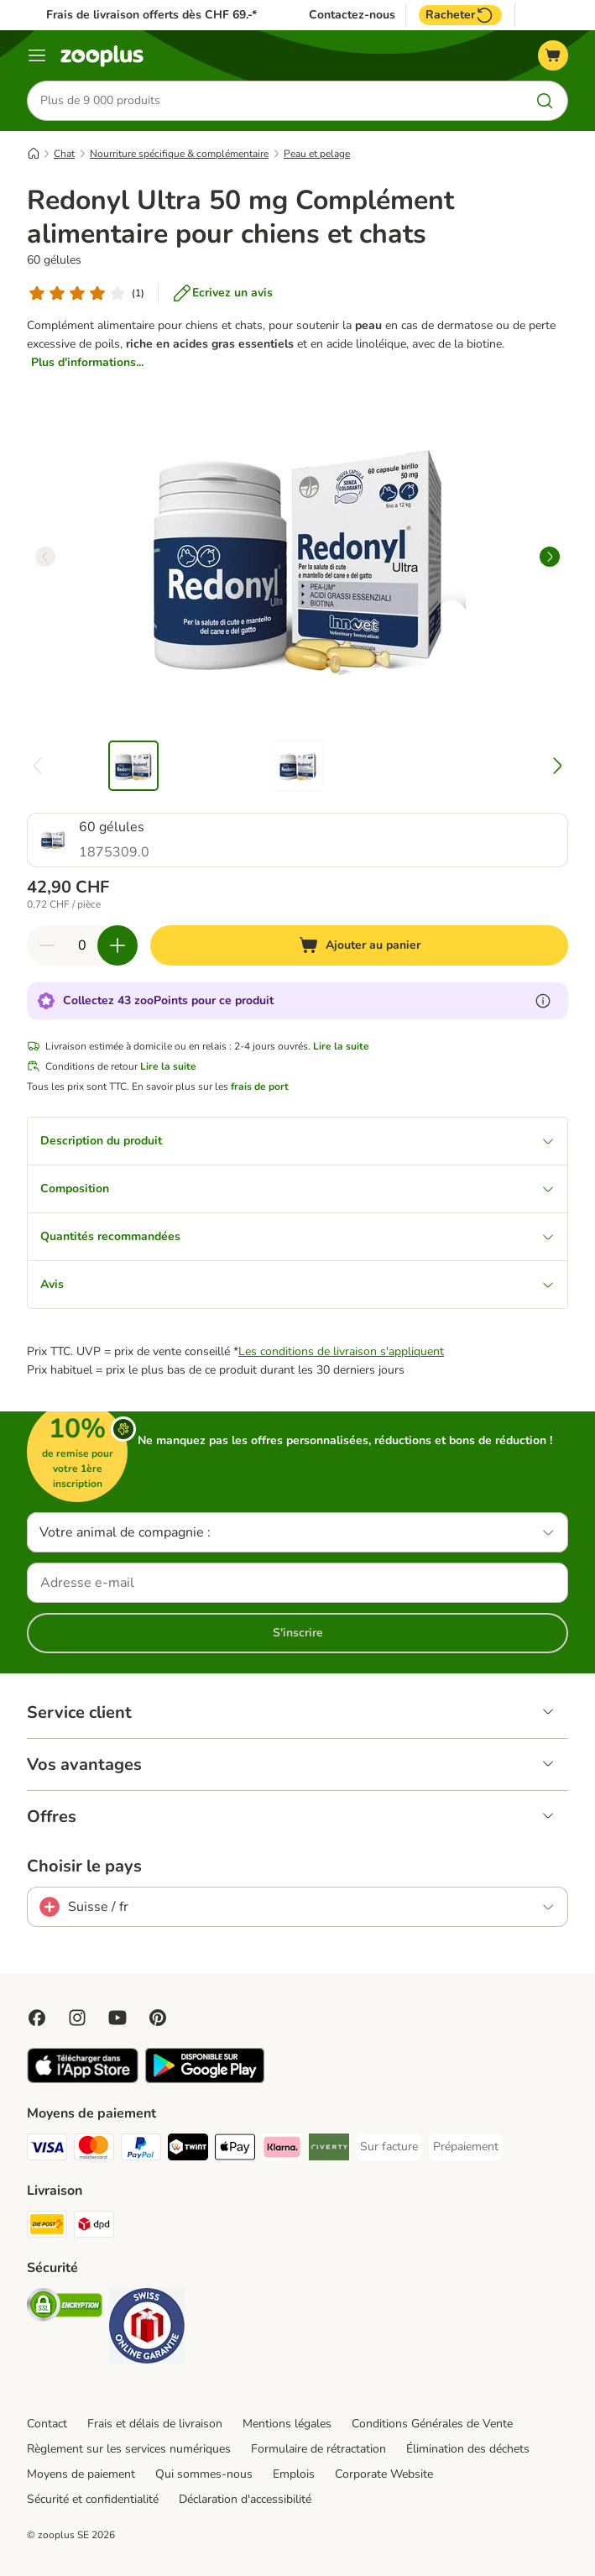 Image resolution: width=595 pixels, height=2576 pixels. I want to click on Frais de livraison offerts dès CHF 69.-*, so click(151, 15).